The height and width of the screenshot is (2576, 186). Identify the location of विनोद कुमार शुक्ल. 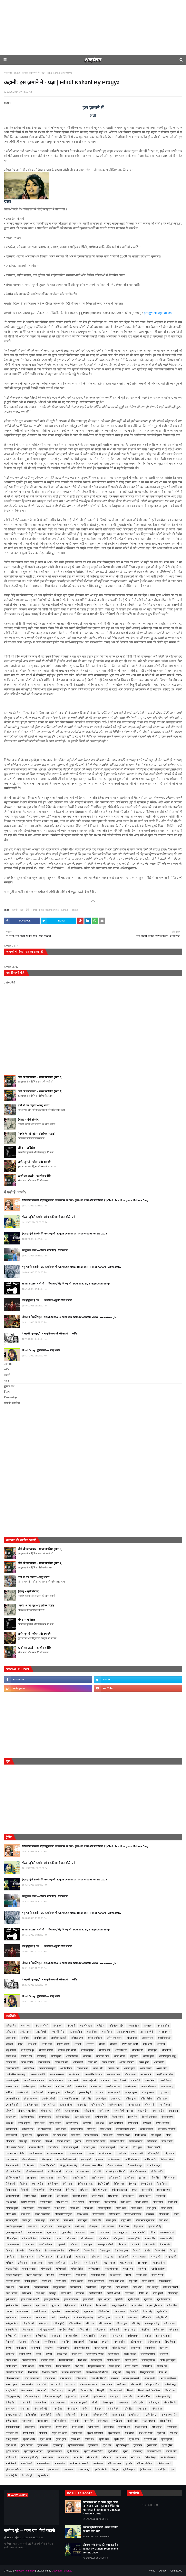
(167, 2360).